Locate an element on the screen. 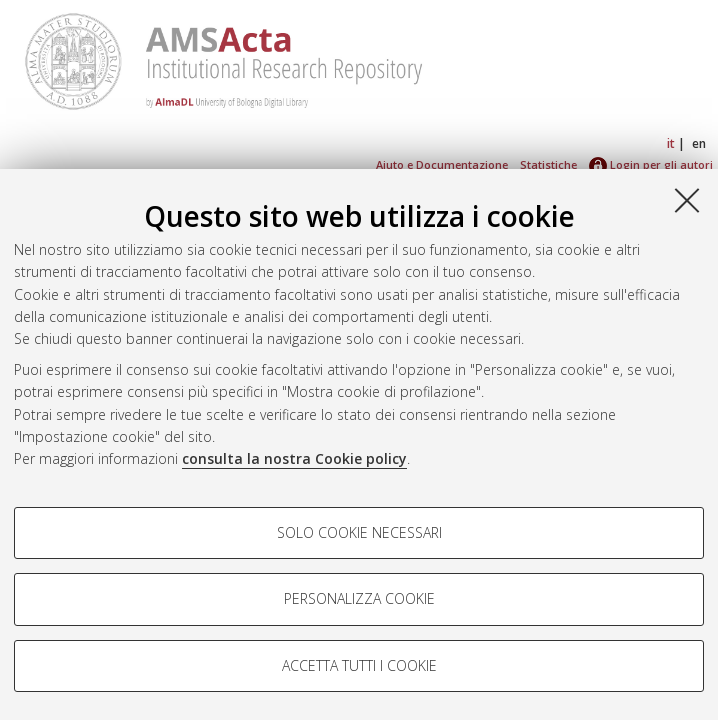 This screenshot has width=718, height=720. Statistiche is located at coordinates (548, 164).